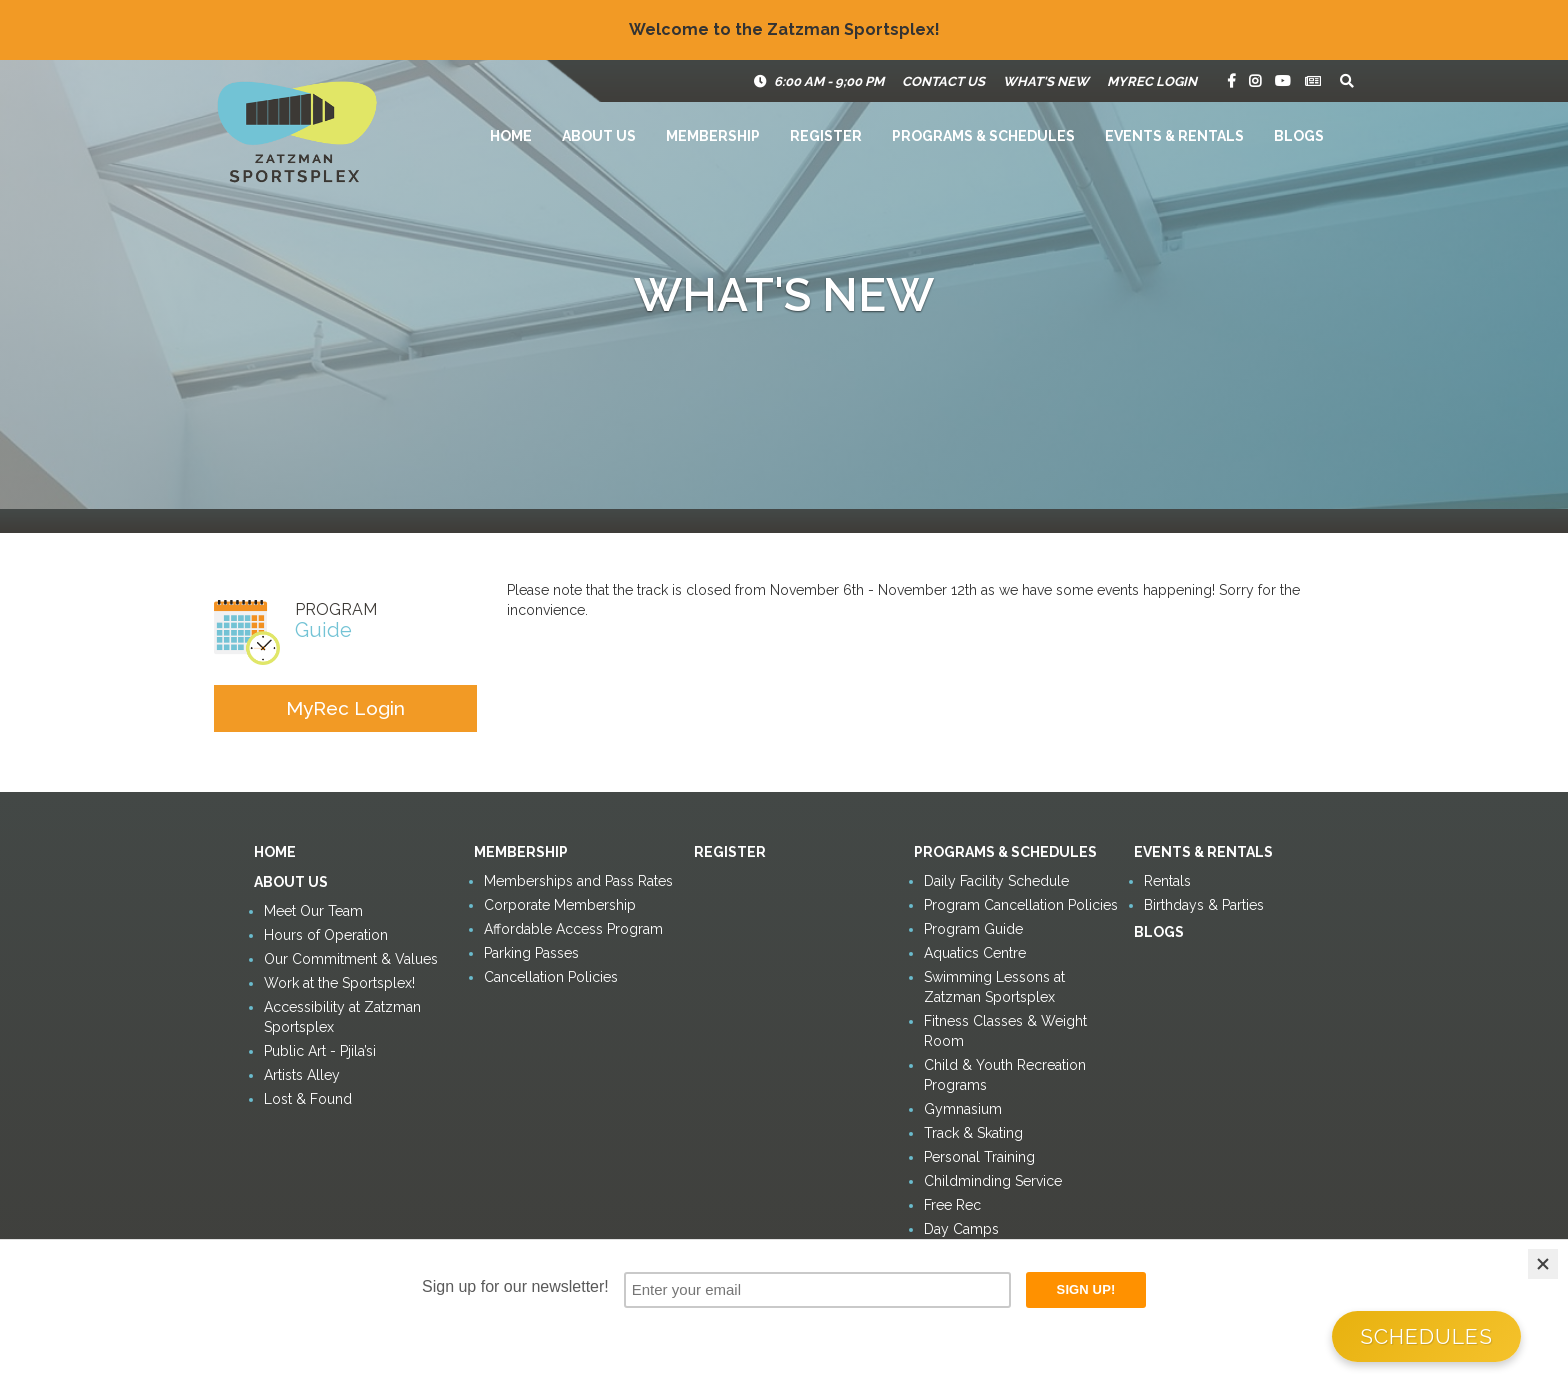  Describe the element at coordinates (979, 1157) in the screenshot. I see `Personal Training` at that location.